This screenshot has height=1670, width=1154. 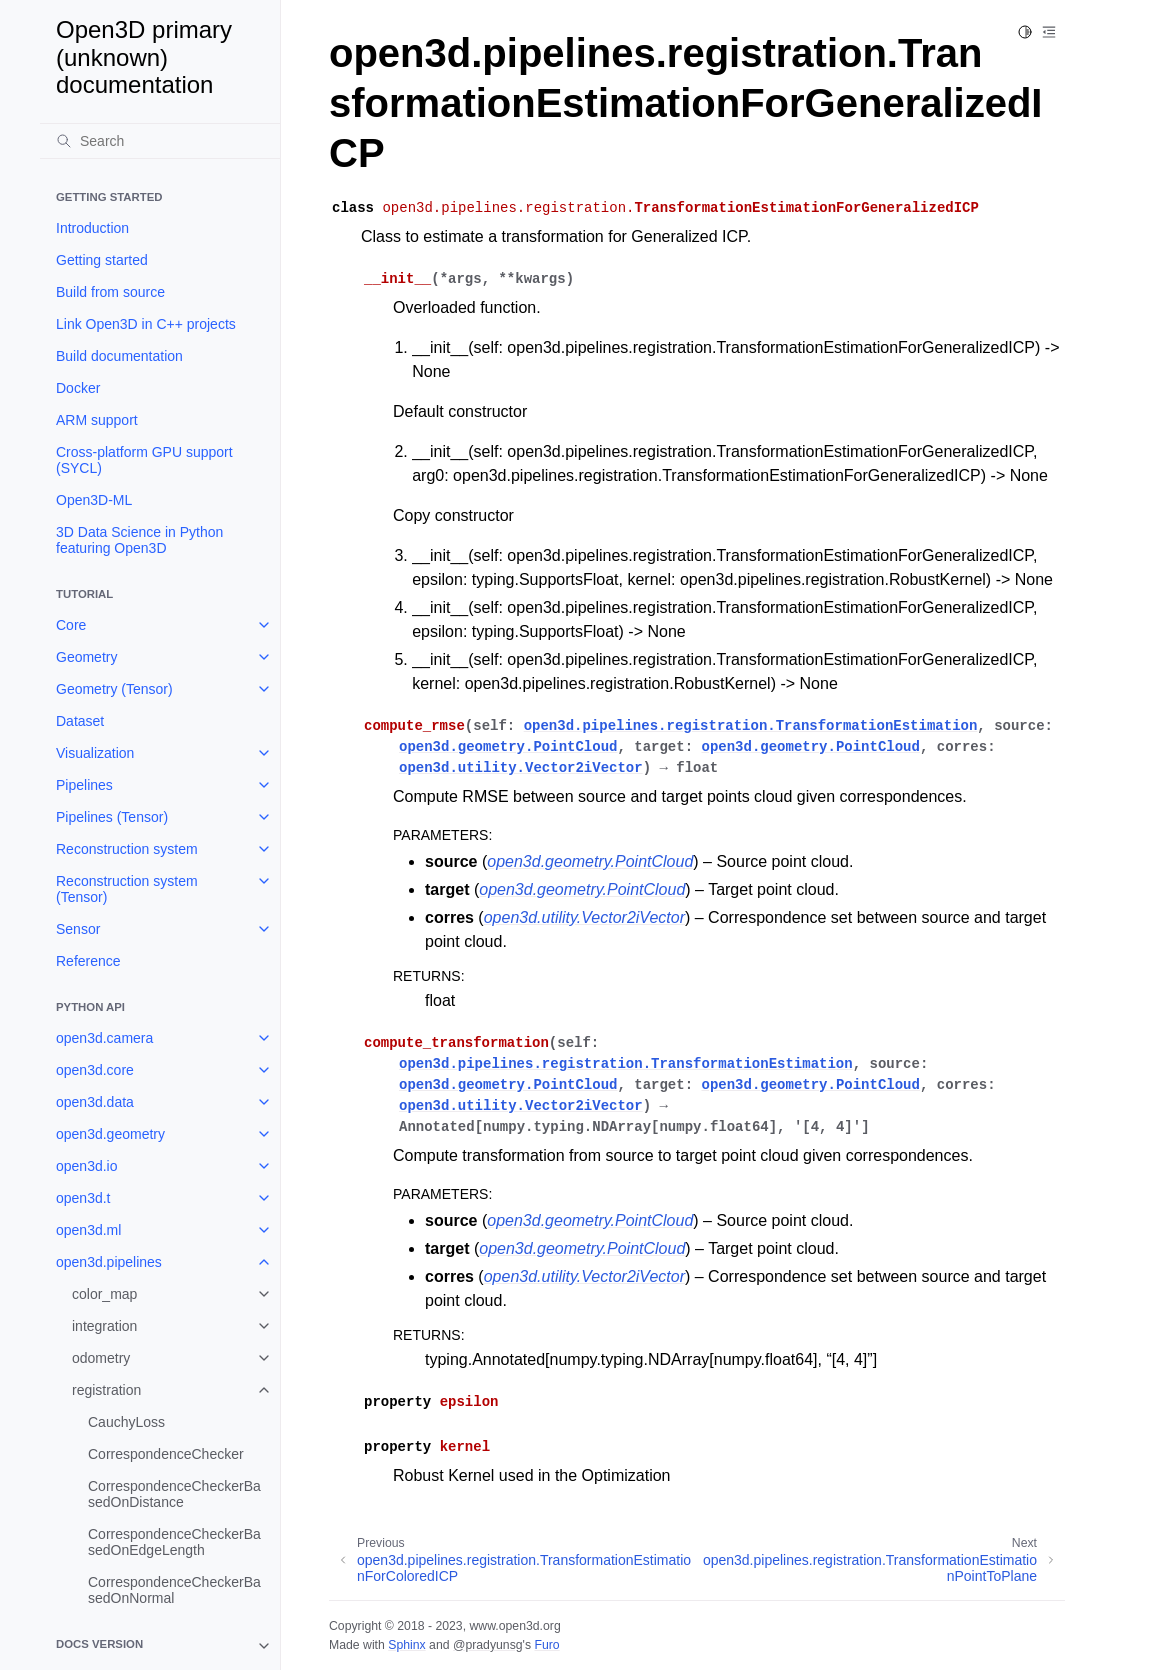 What do you see at coordinates (127, 889) in the screenshot?
I see `Reconstruction system (Tensor)` at bounding box center [127, 889].